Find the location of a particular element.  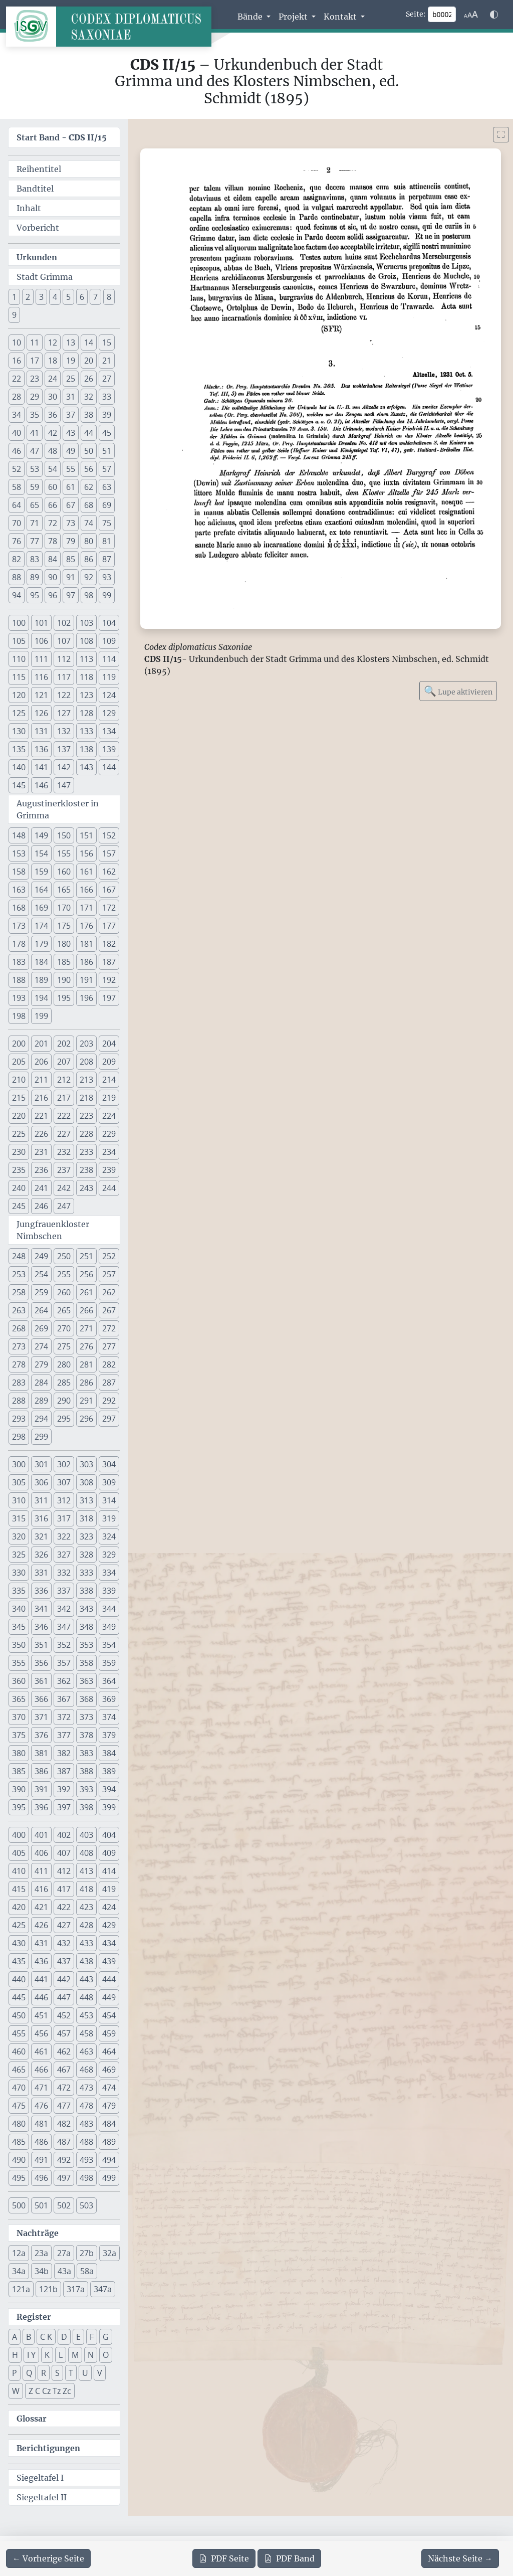

31 [button] is located at coordinates (70, 396).